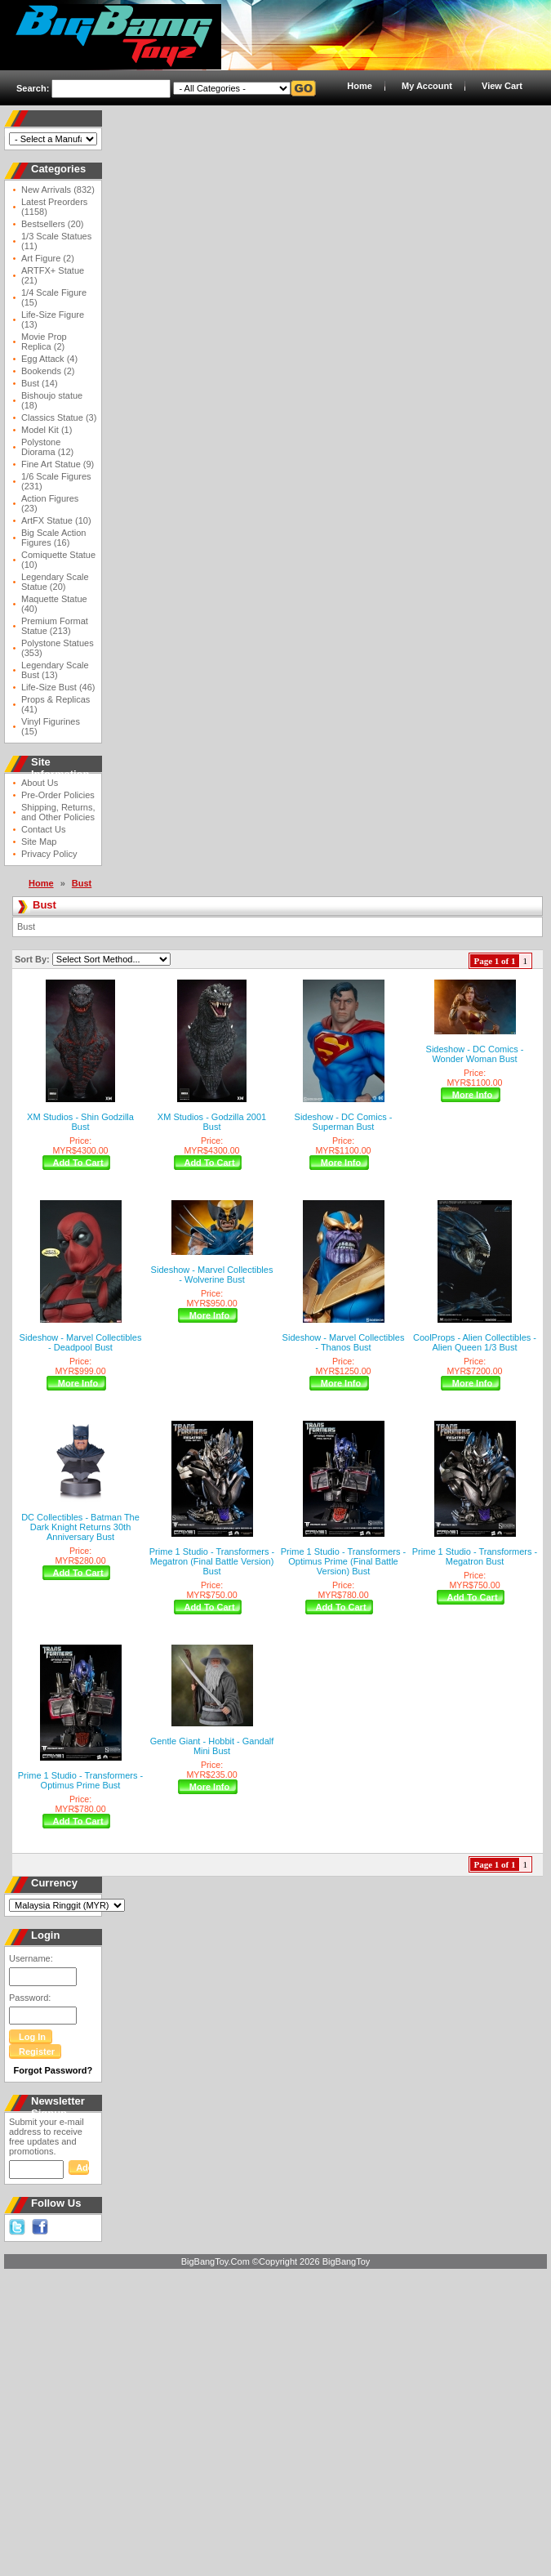 The image size is (551, 2576). Describe the element at coordinates (502, 86) in the screenshot. I see `View Cart` at that location.